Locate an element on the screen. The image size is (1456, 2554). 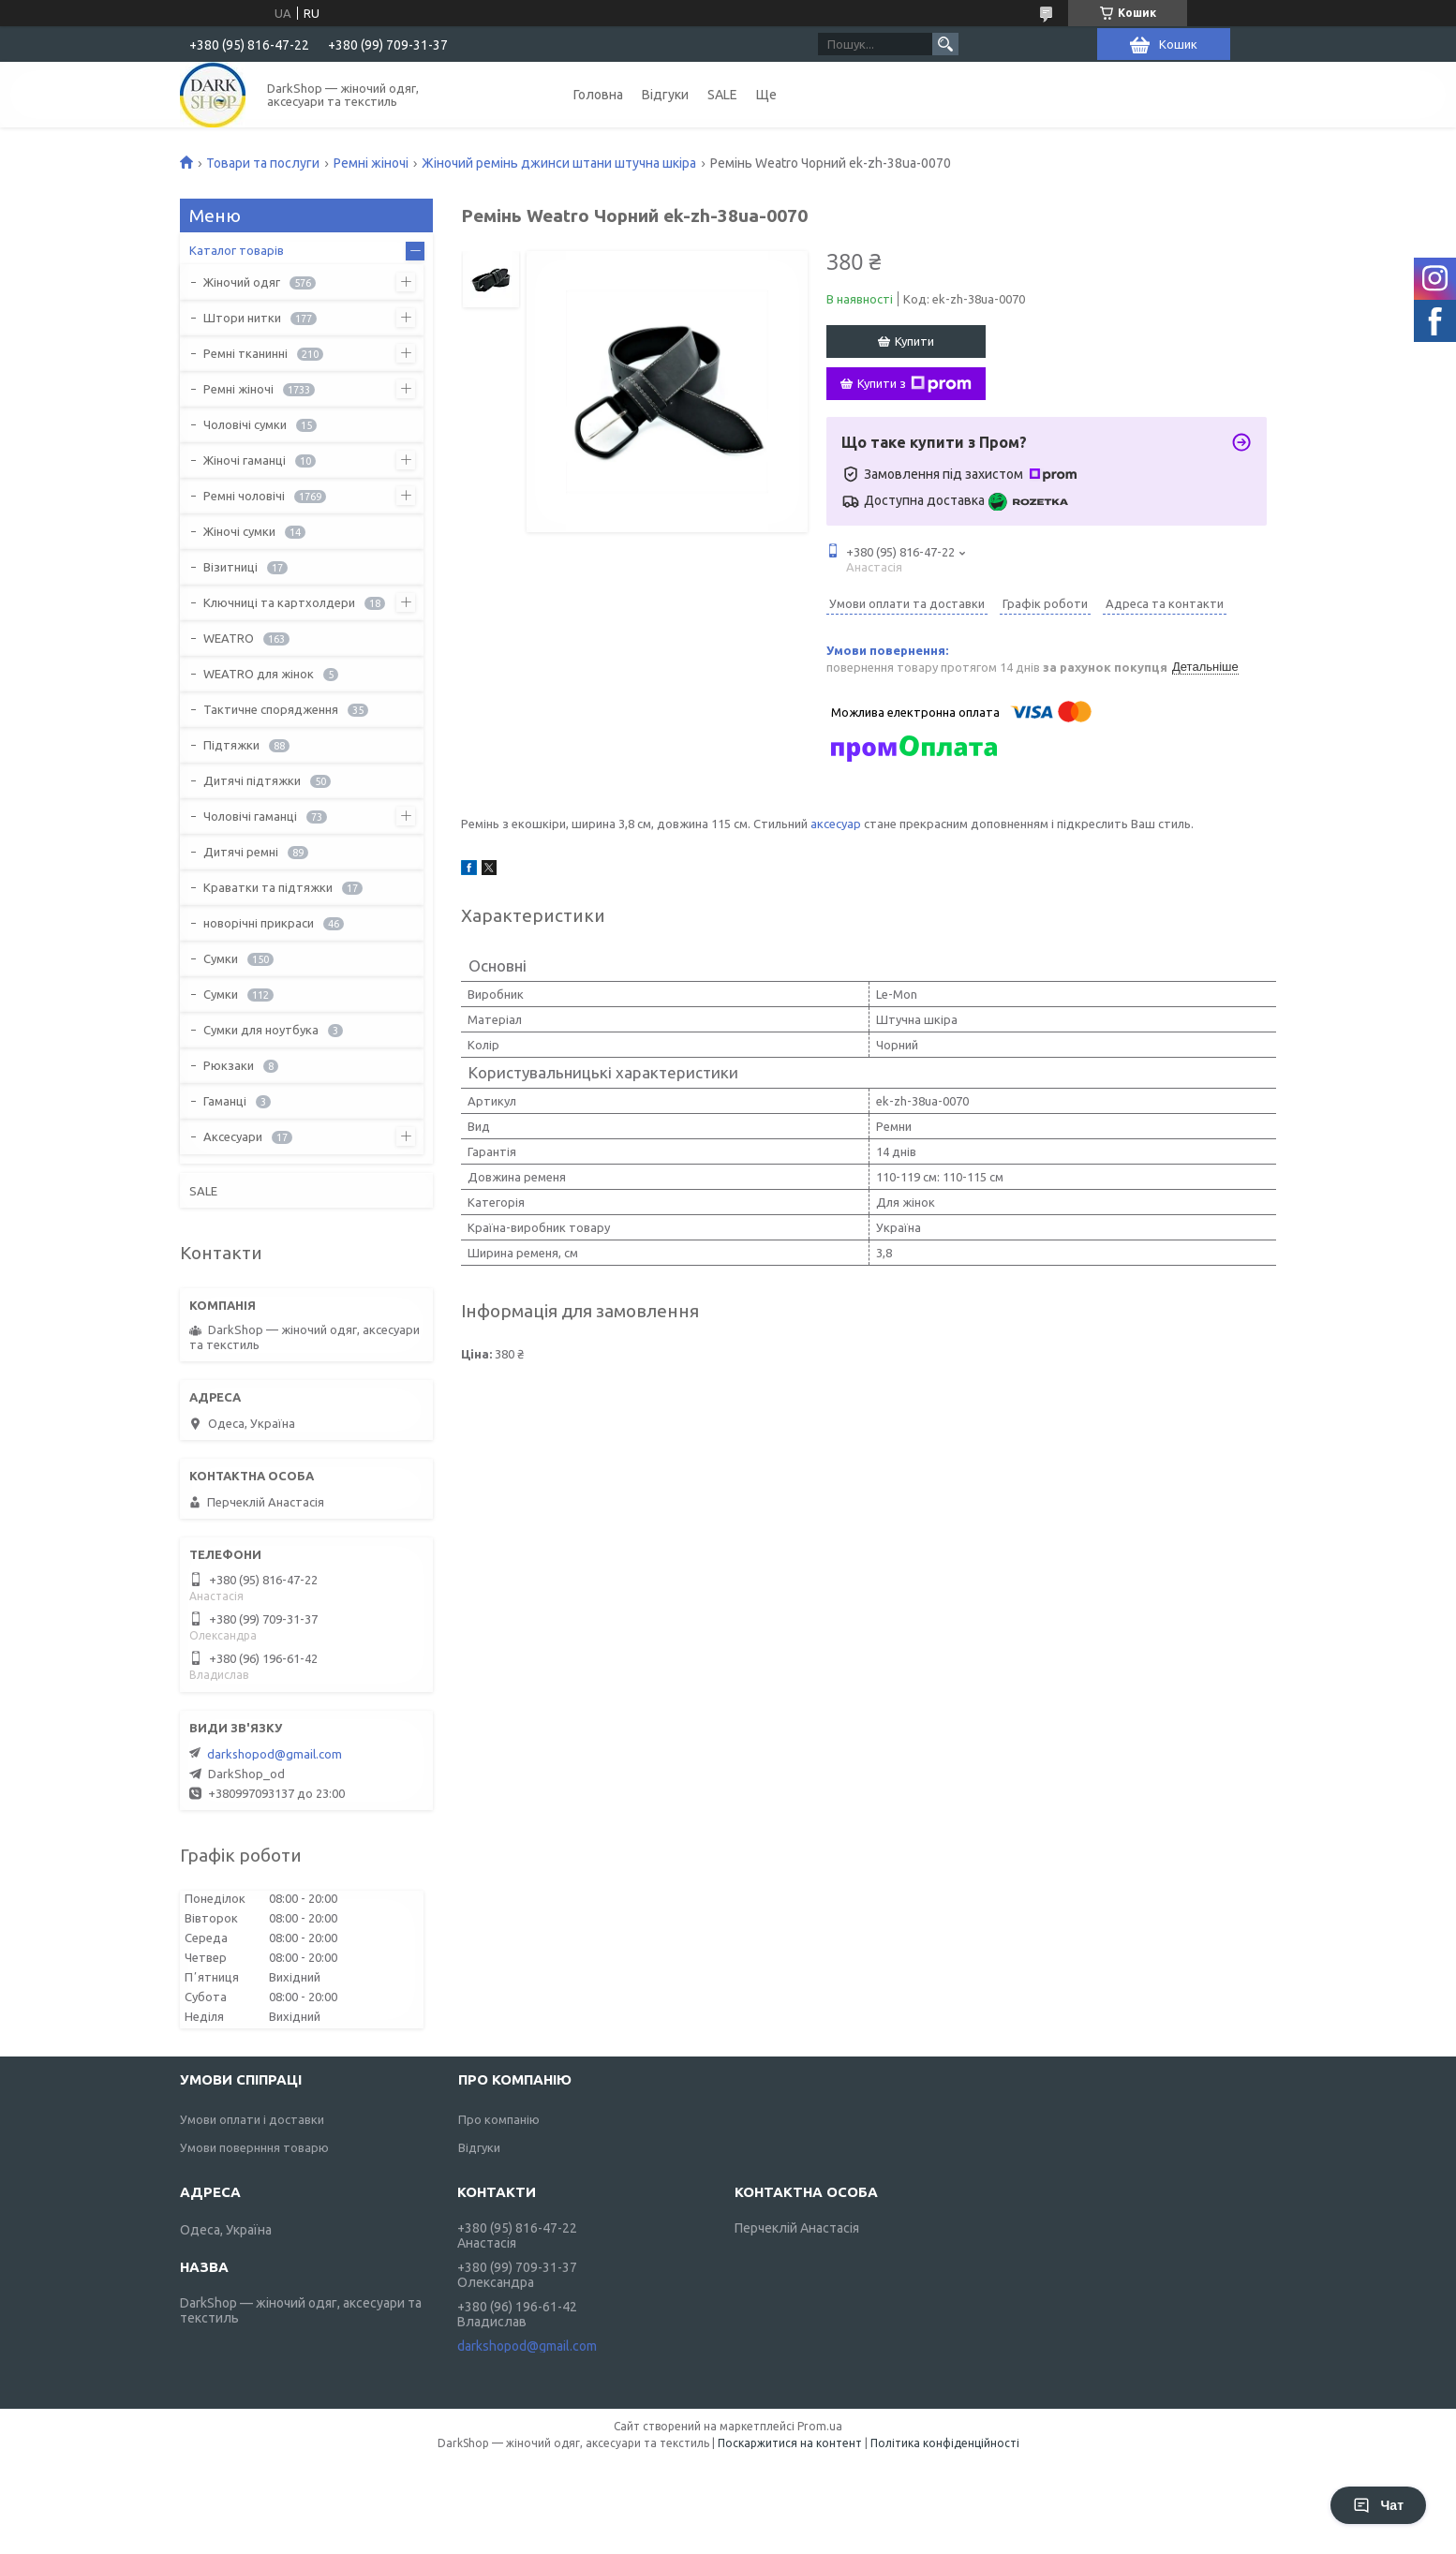
новорічні прикраси is located at coordinates (258, 922).